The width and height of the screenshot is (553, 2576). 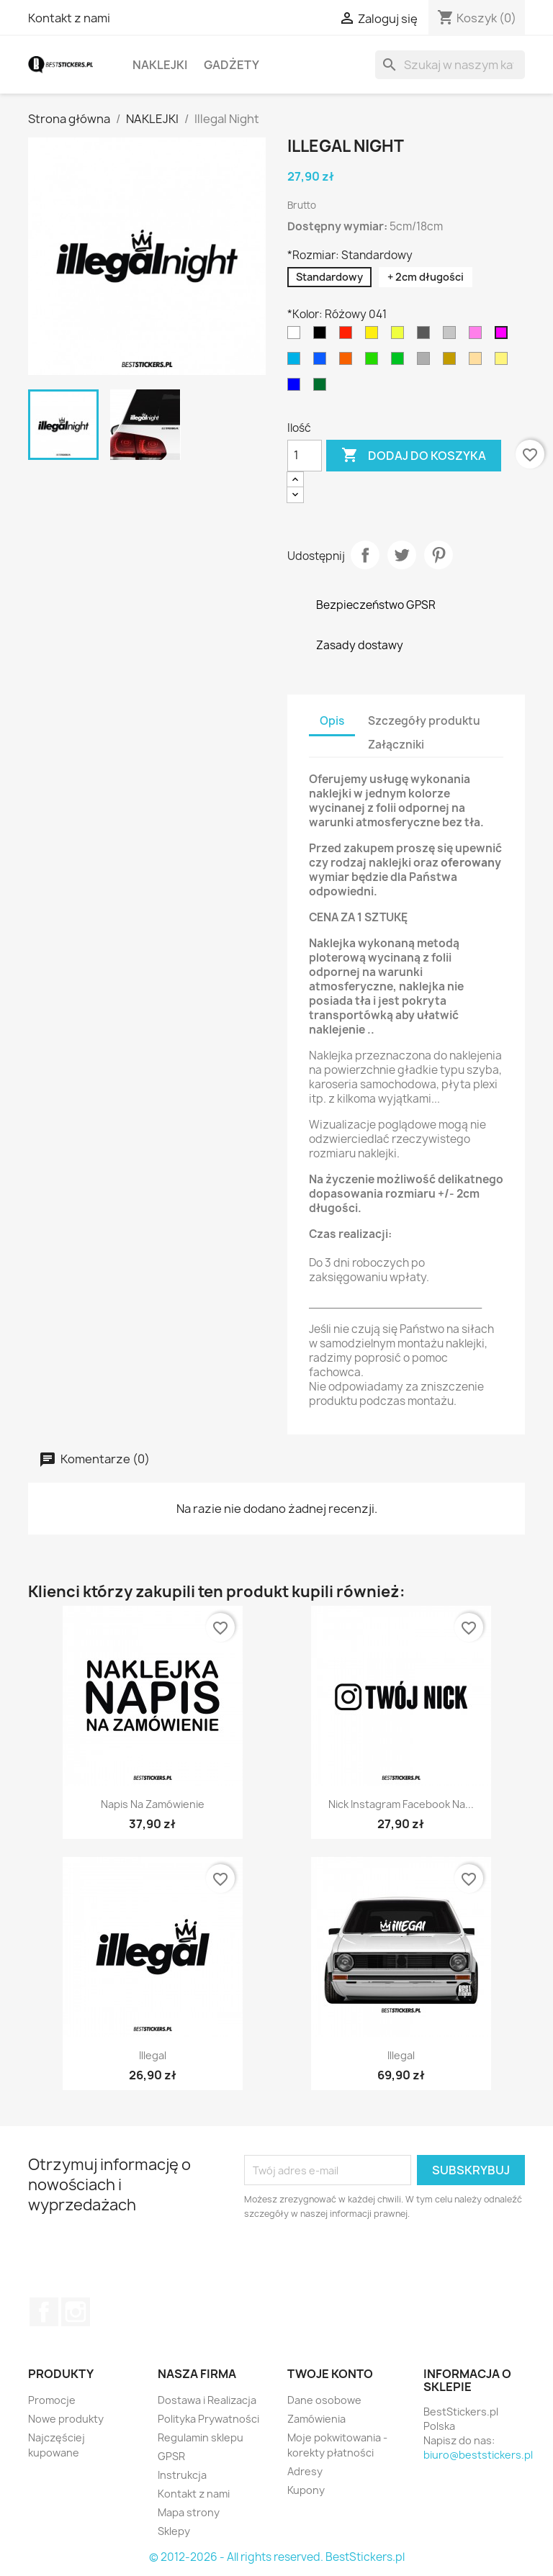 What do you see at coordinates (364, 2261) in the screenshot?
I see `[presentation]` at bounding box center [364, 2261].